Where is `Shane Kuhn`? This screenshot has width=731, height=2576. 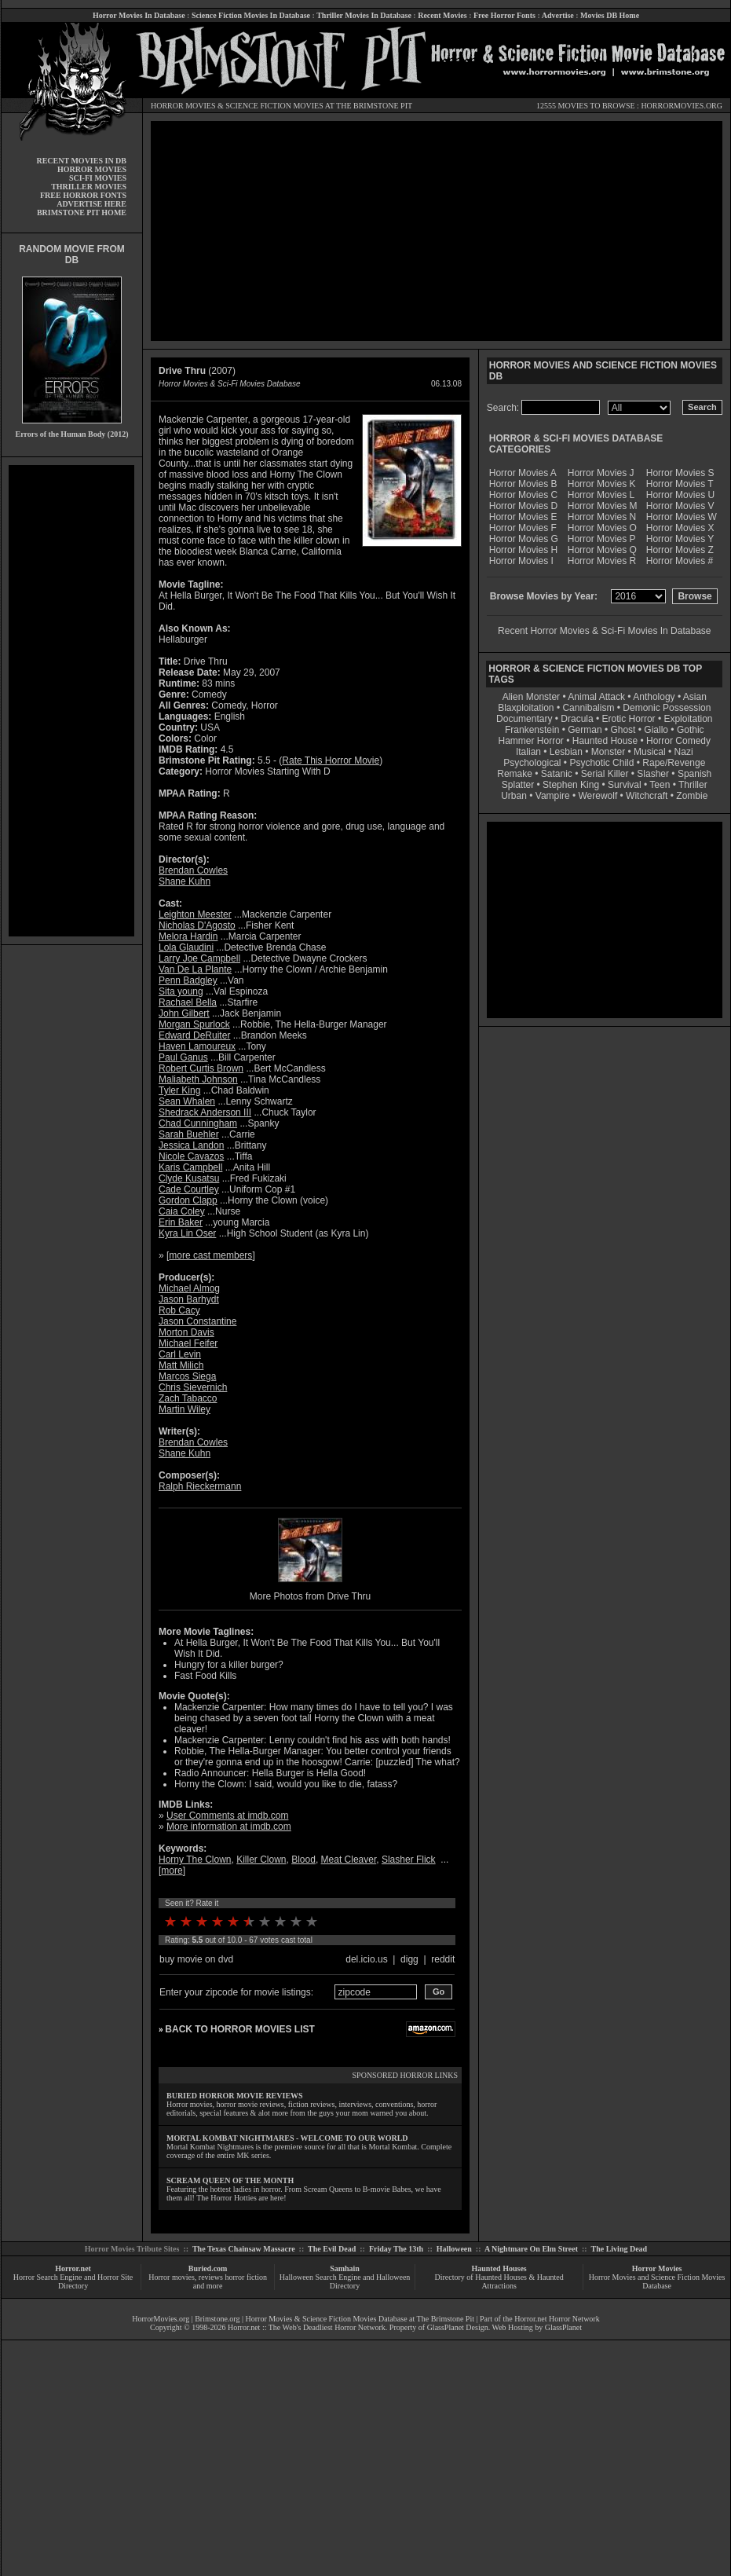 Shane Kuhn is located at coordinates (184, 881).